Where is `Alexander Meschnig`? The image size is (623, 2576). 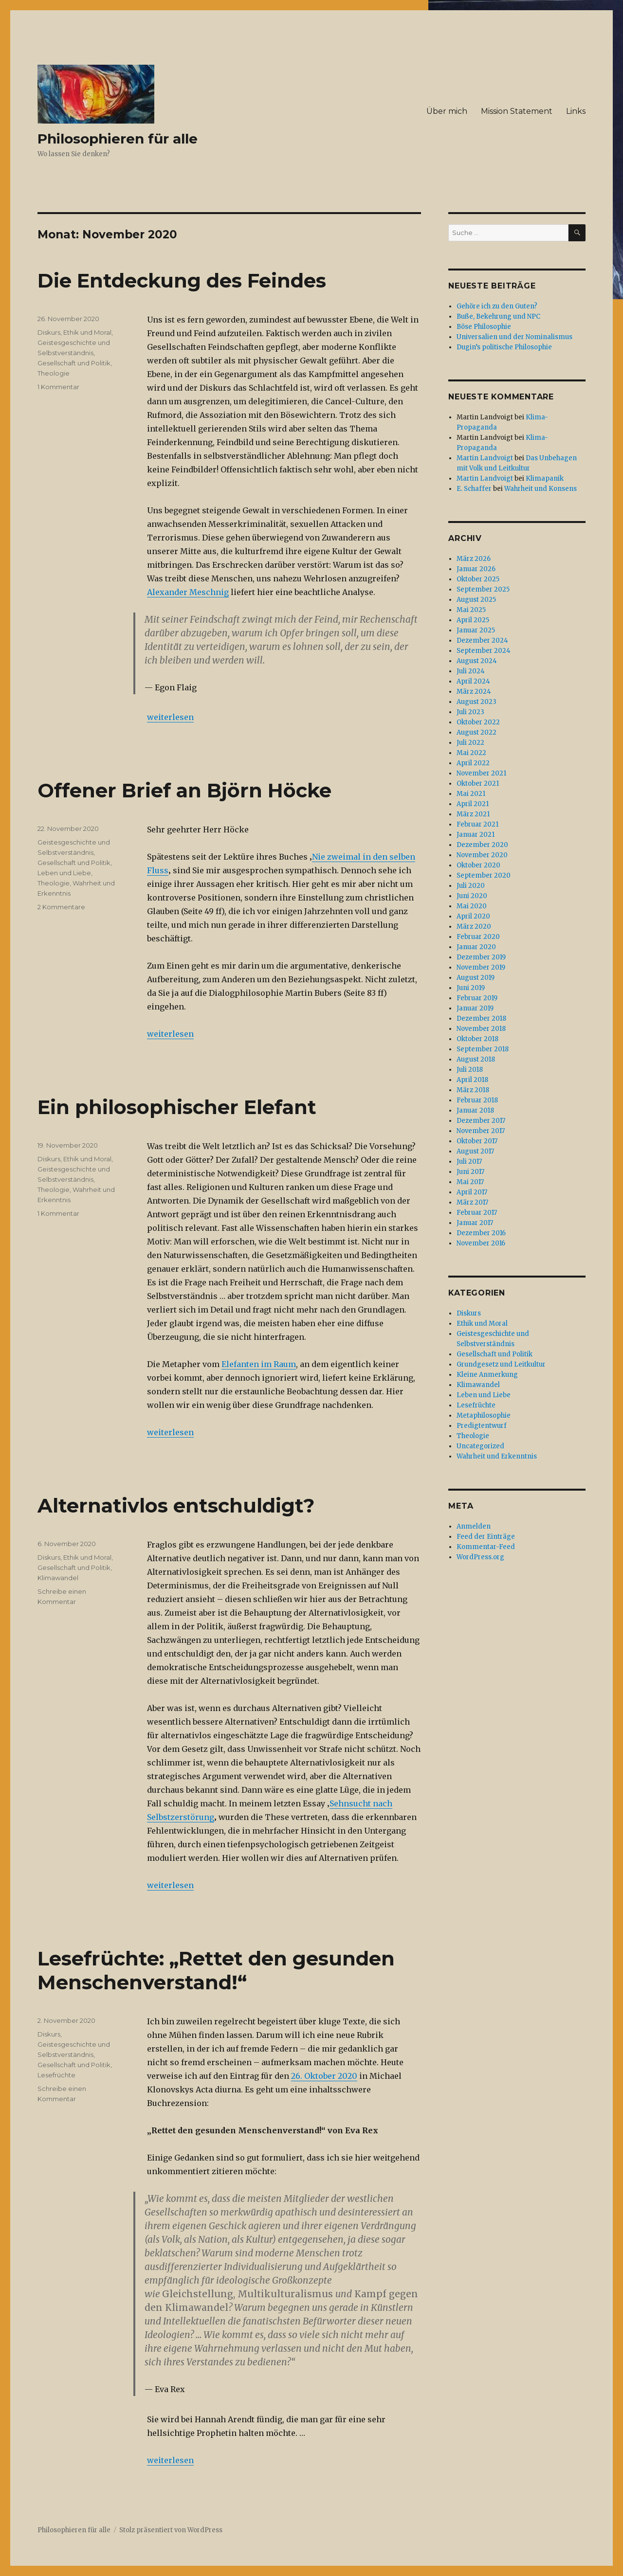
Alexander Meschnig is located at coordinates (188, 592).